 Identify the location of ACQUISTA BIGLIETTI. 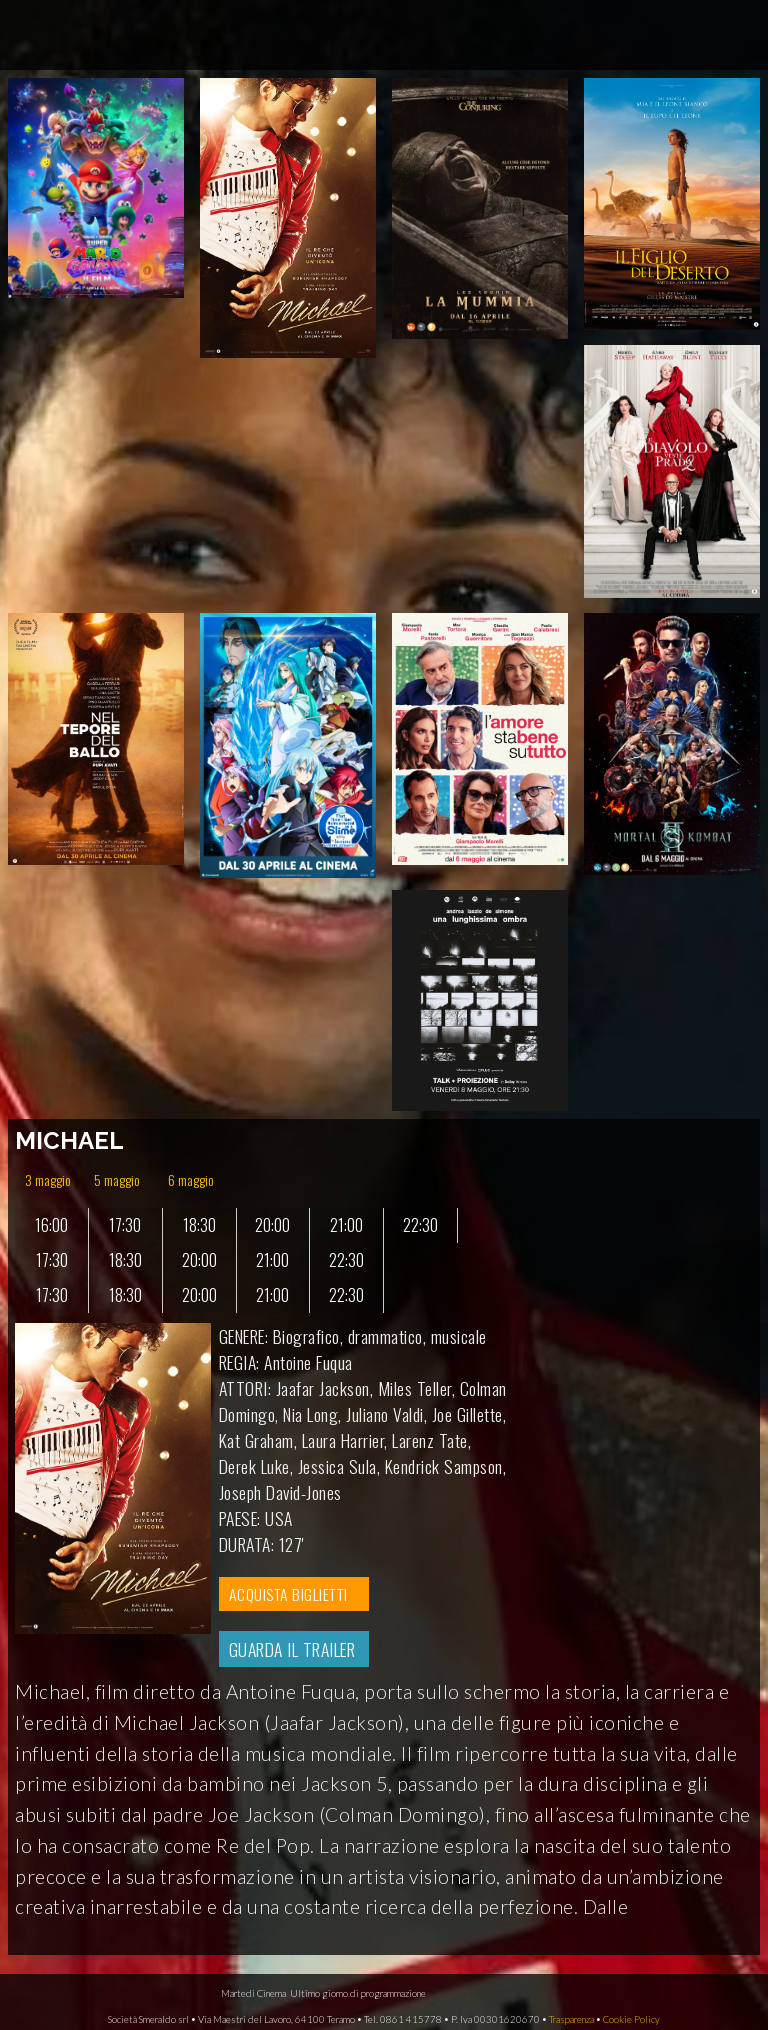
(288, 1594).